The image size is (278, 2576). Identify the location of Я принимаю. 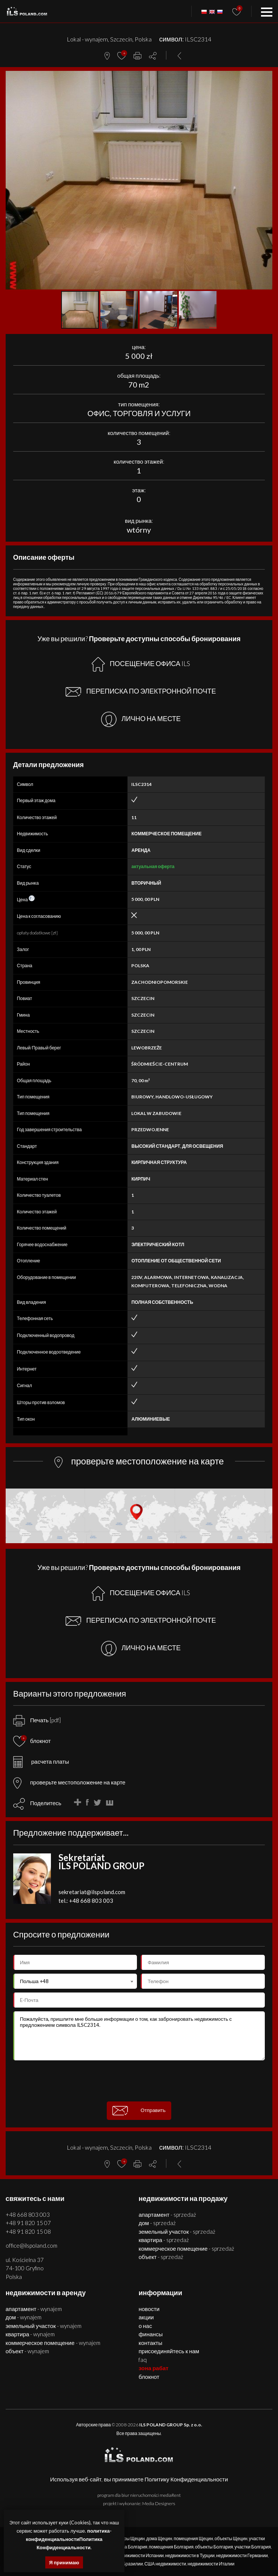
(64, 2562).